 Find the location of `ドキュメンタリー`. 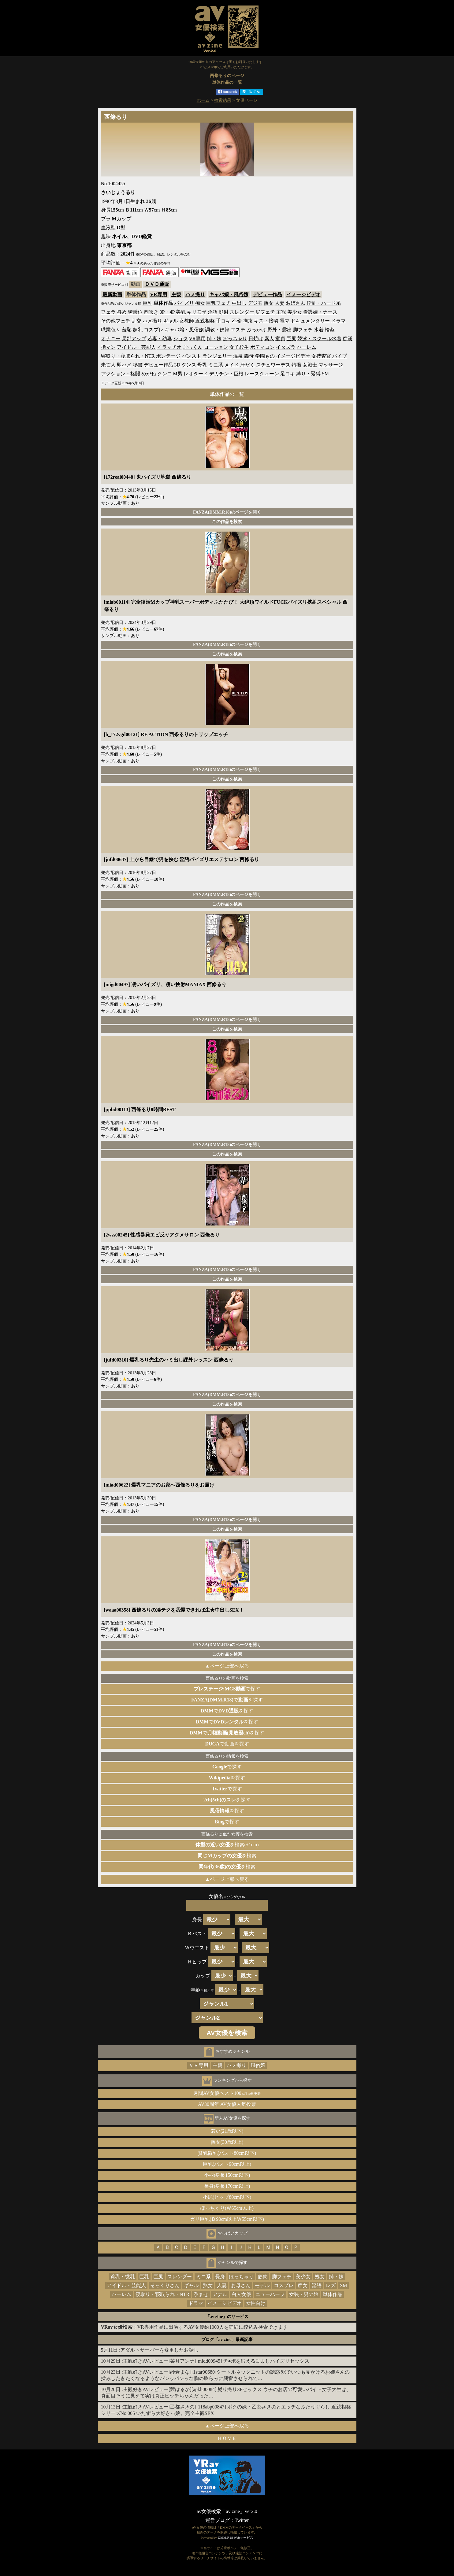

ドキュメンタリー is located at coordinates (310, 320).